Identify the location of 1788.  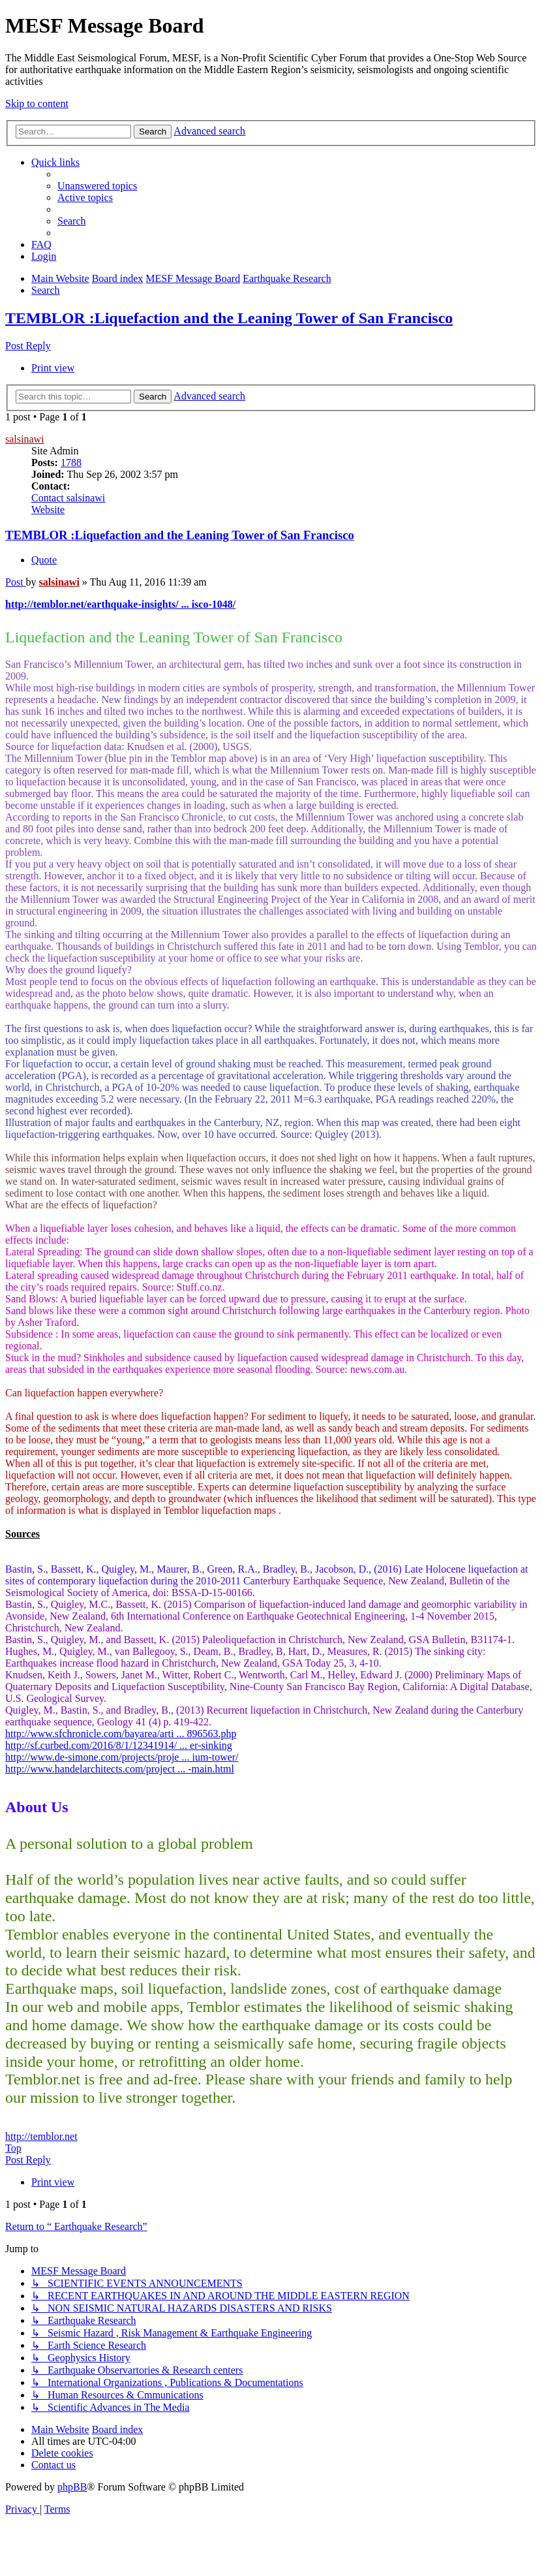
(71, 462).